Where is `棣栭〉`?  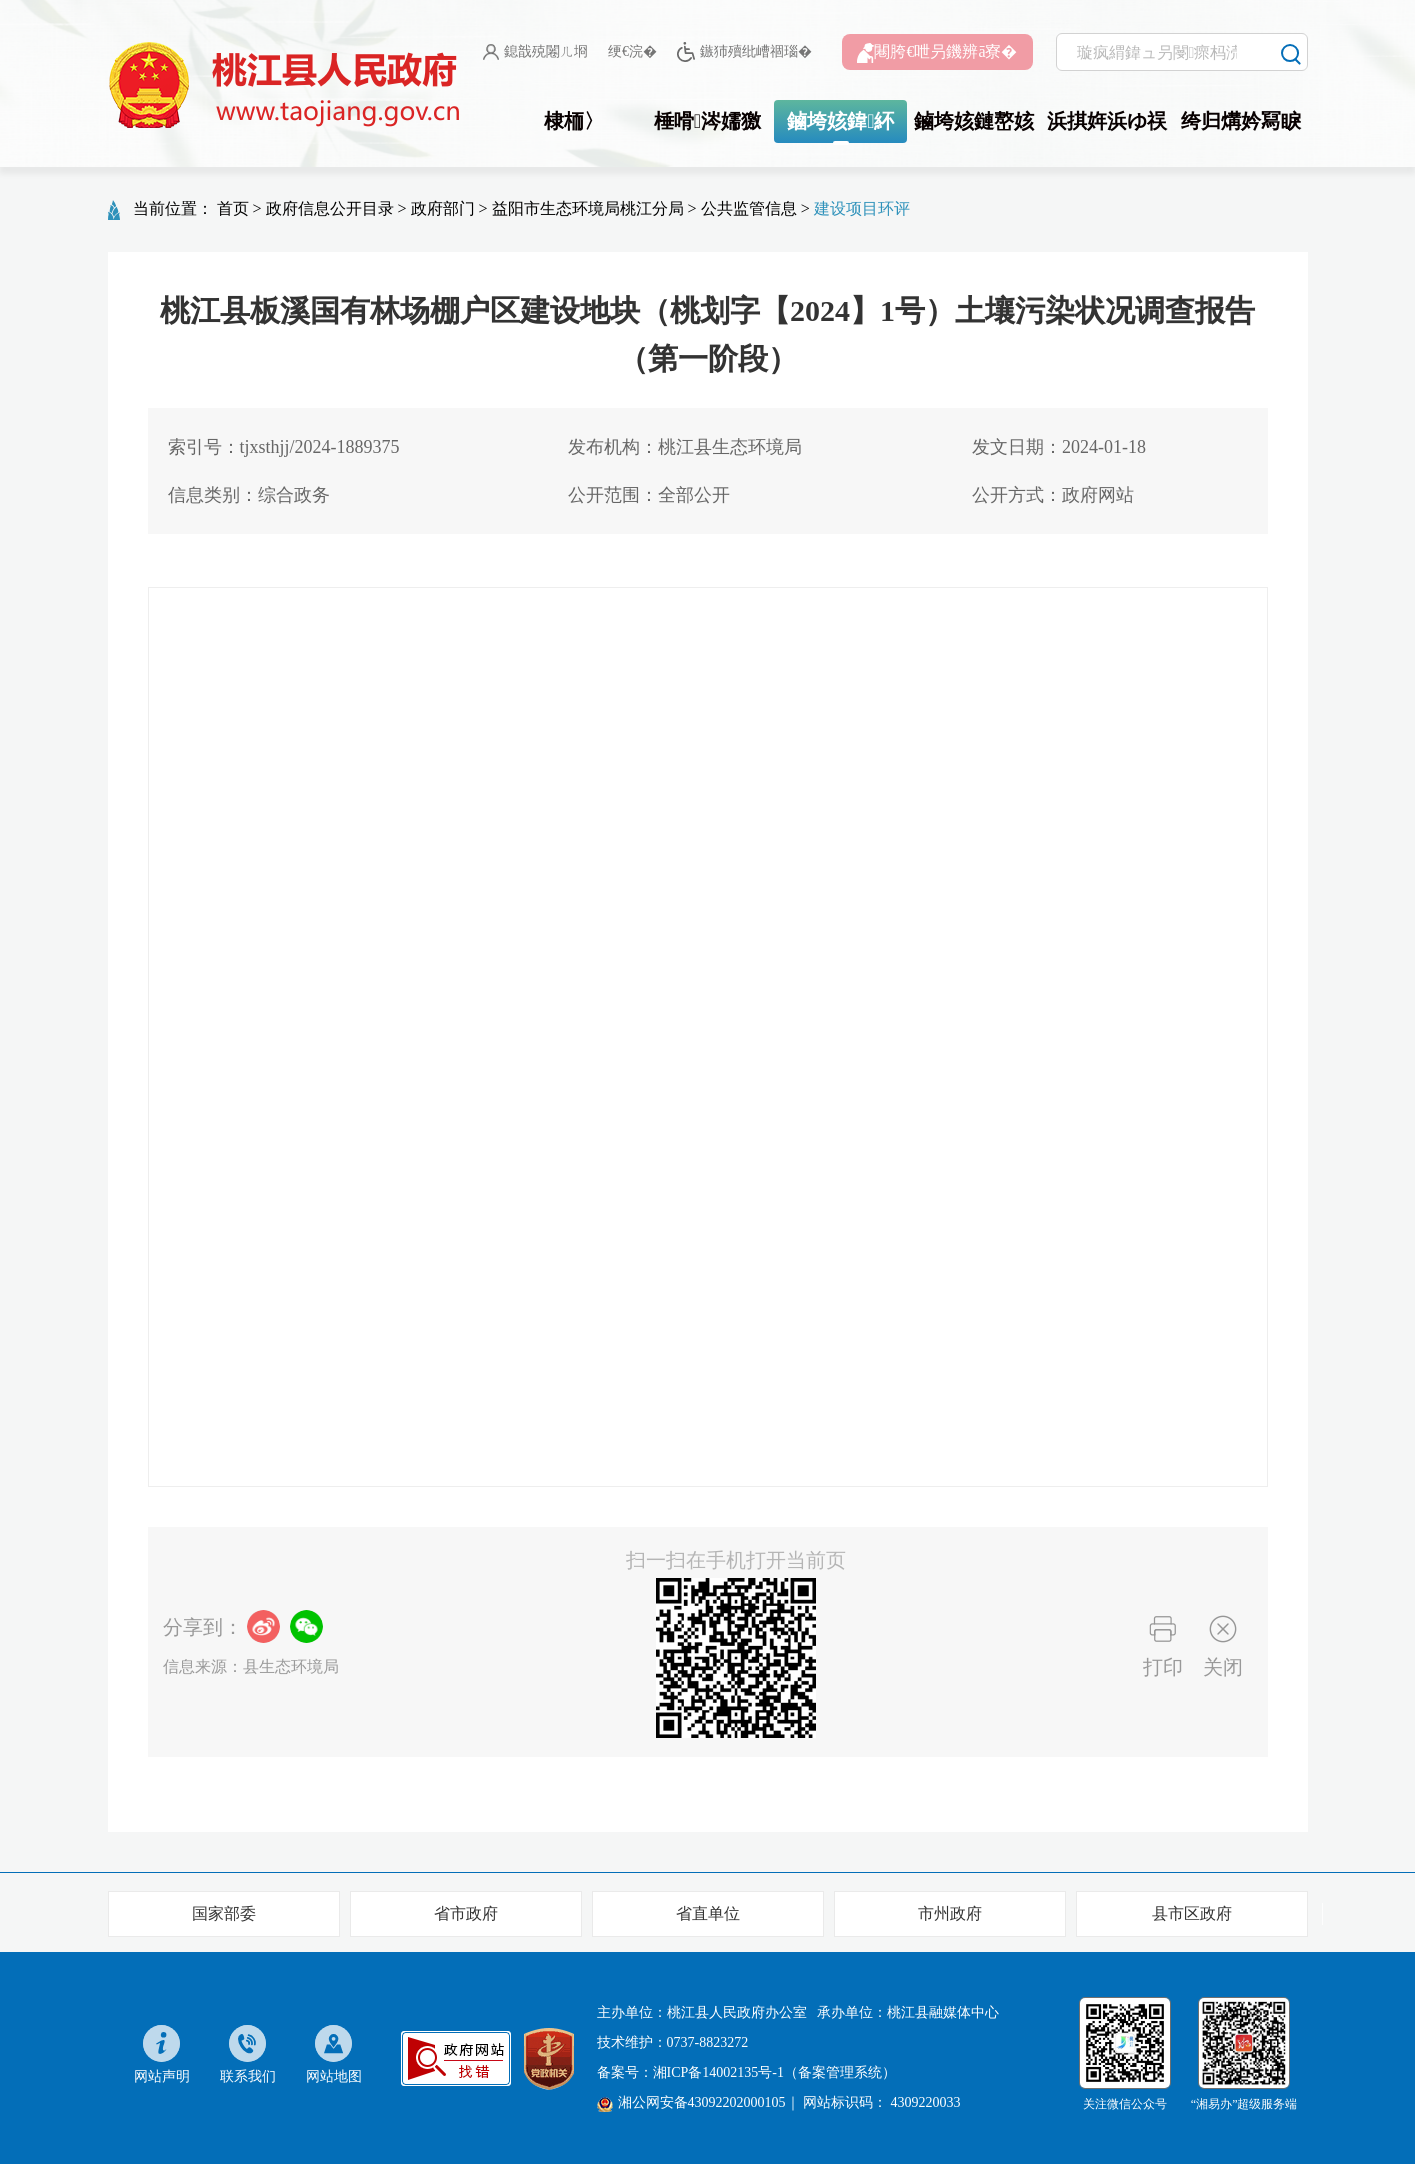
棣栭〉 is located at coordinates (574, 121).